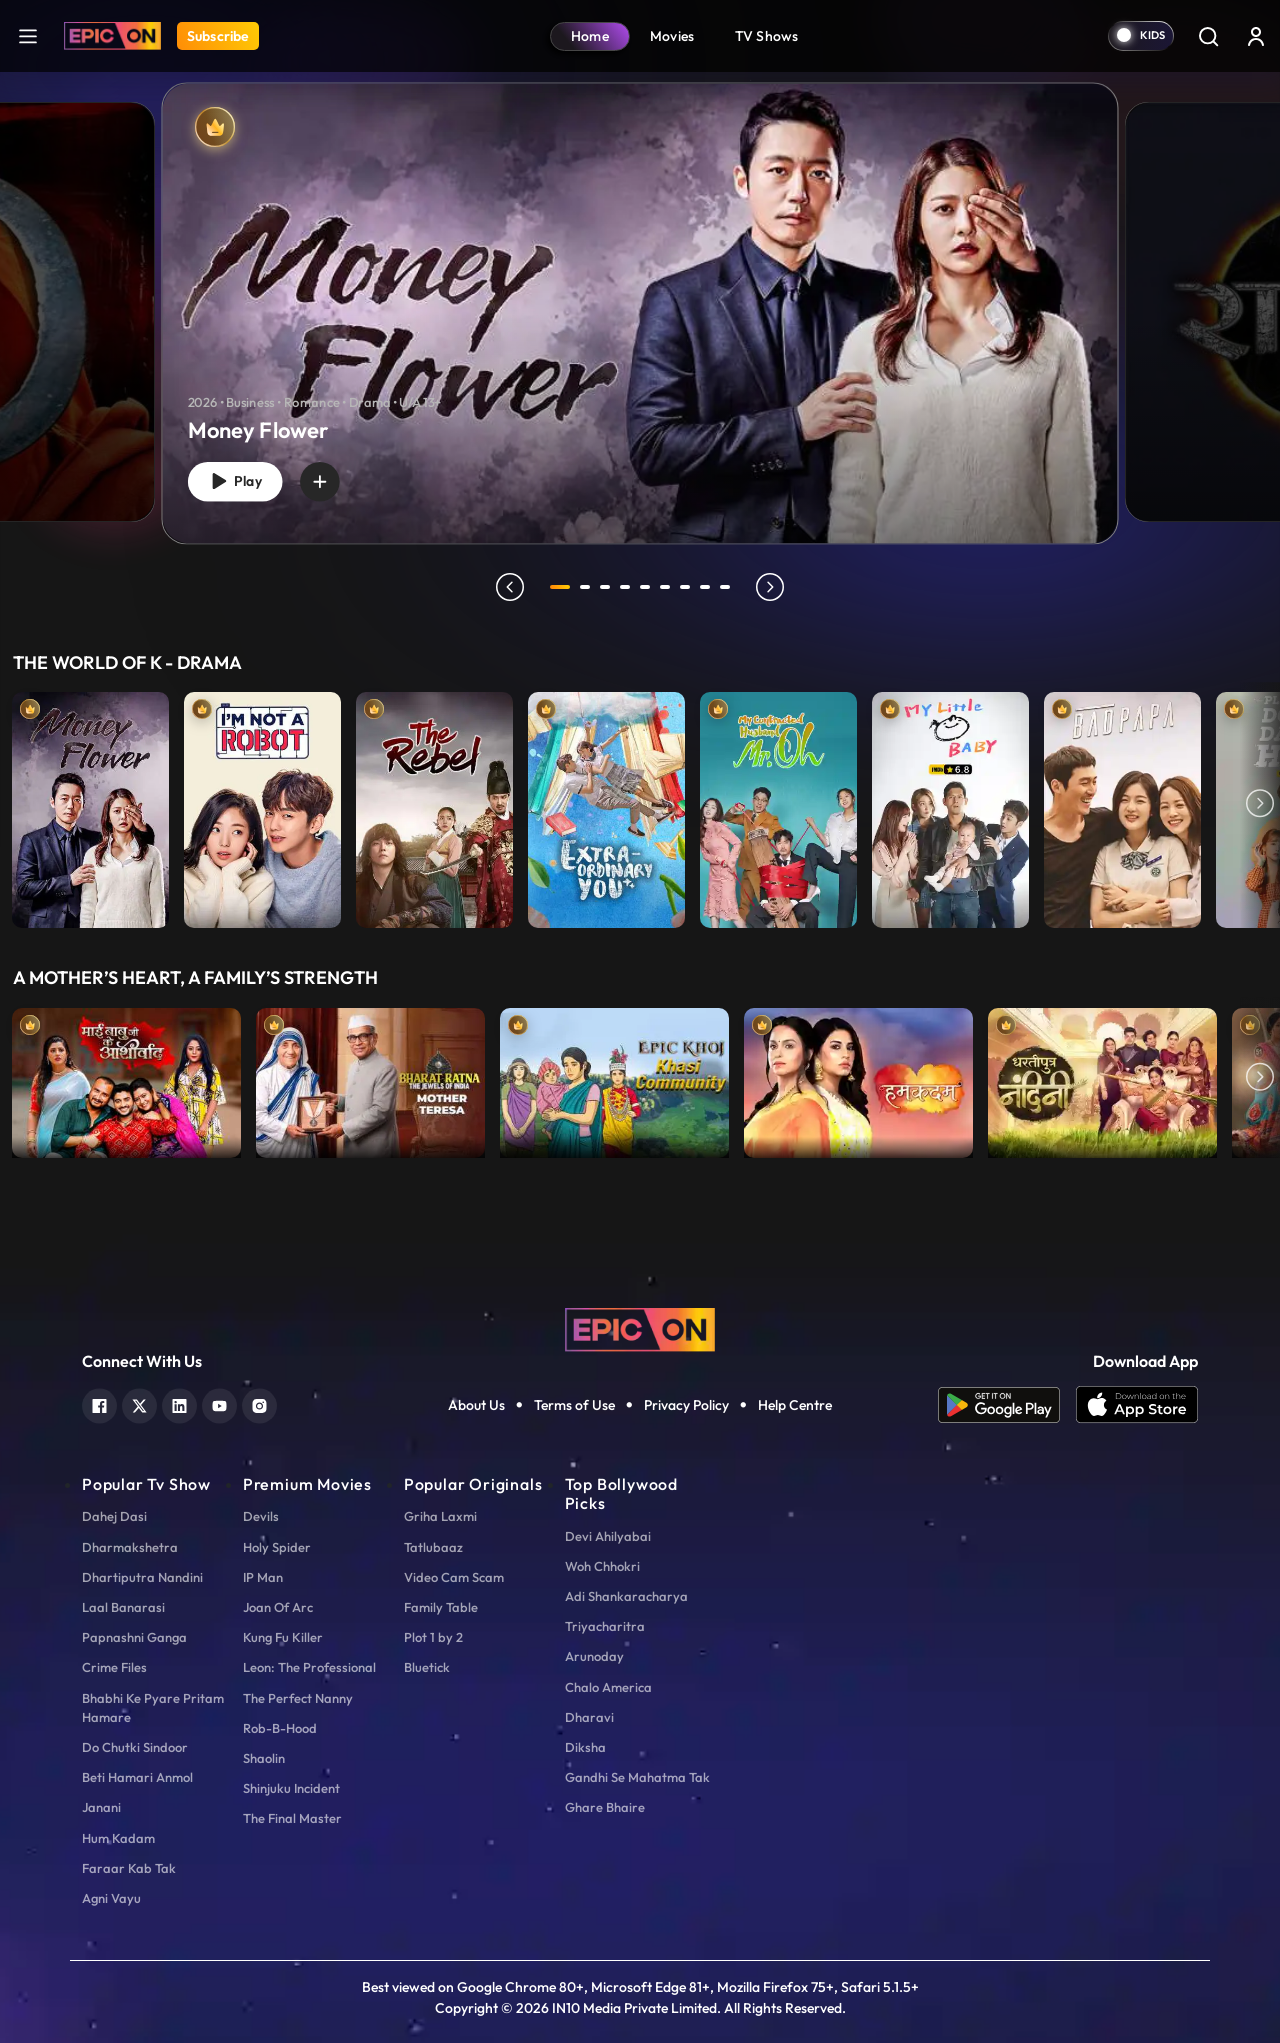  I want to click on [banner], so click(640, 313).